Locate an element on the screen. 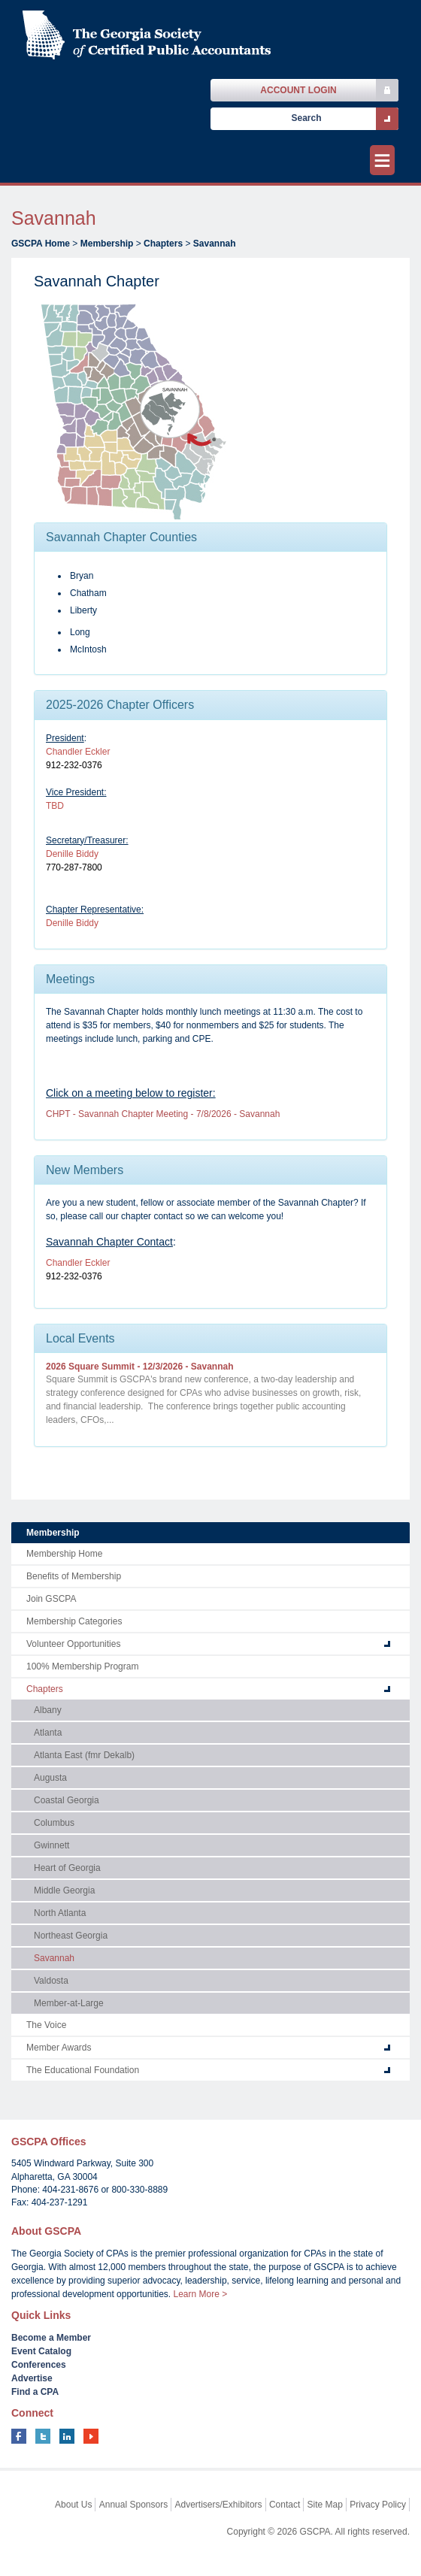  youtube is located at coordinates (90, 2436).